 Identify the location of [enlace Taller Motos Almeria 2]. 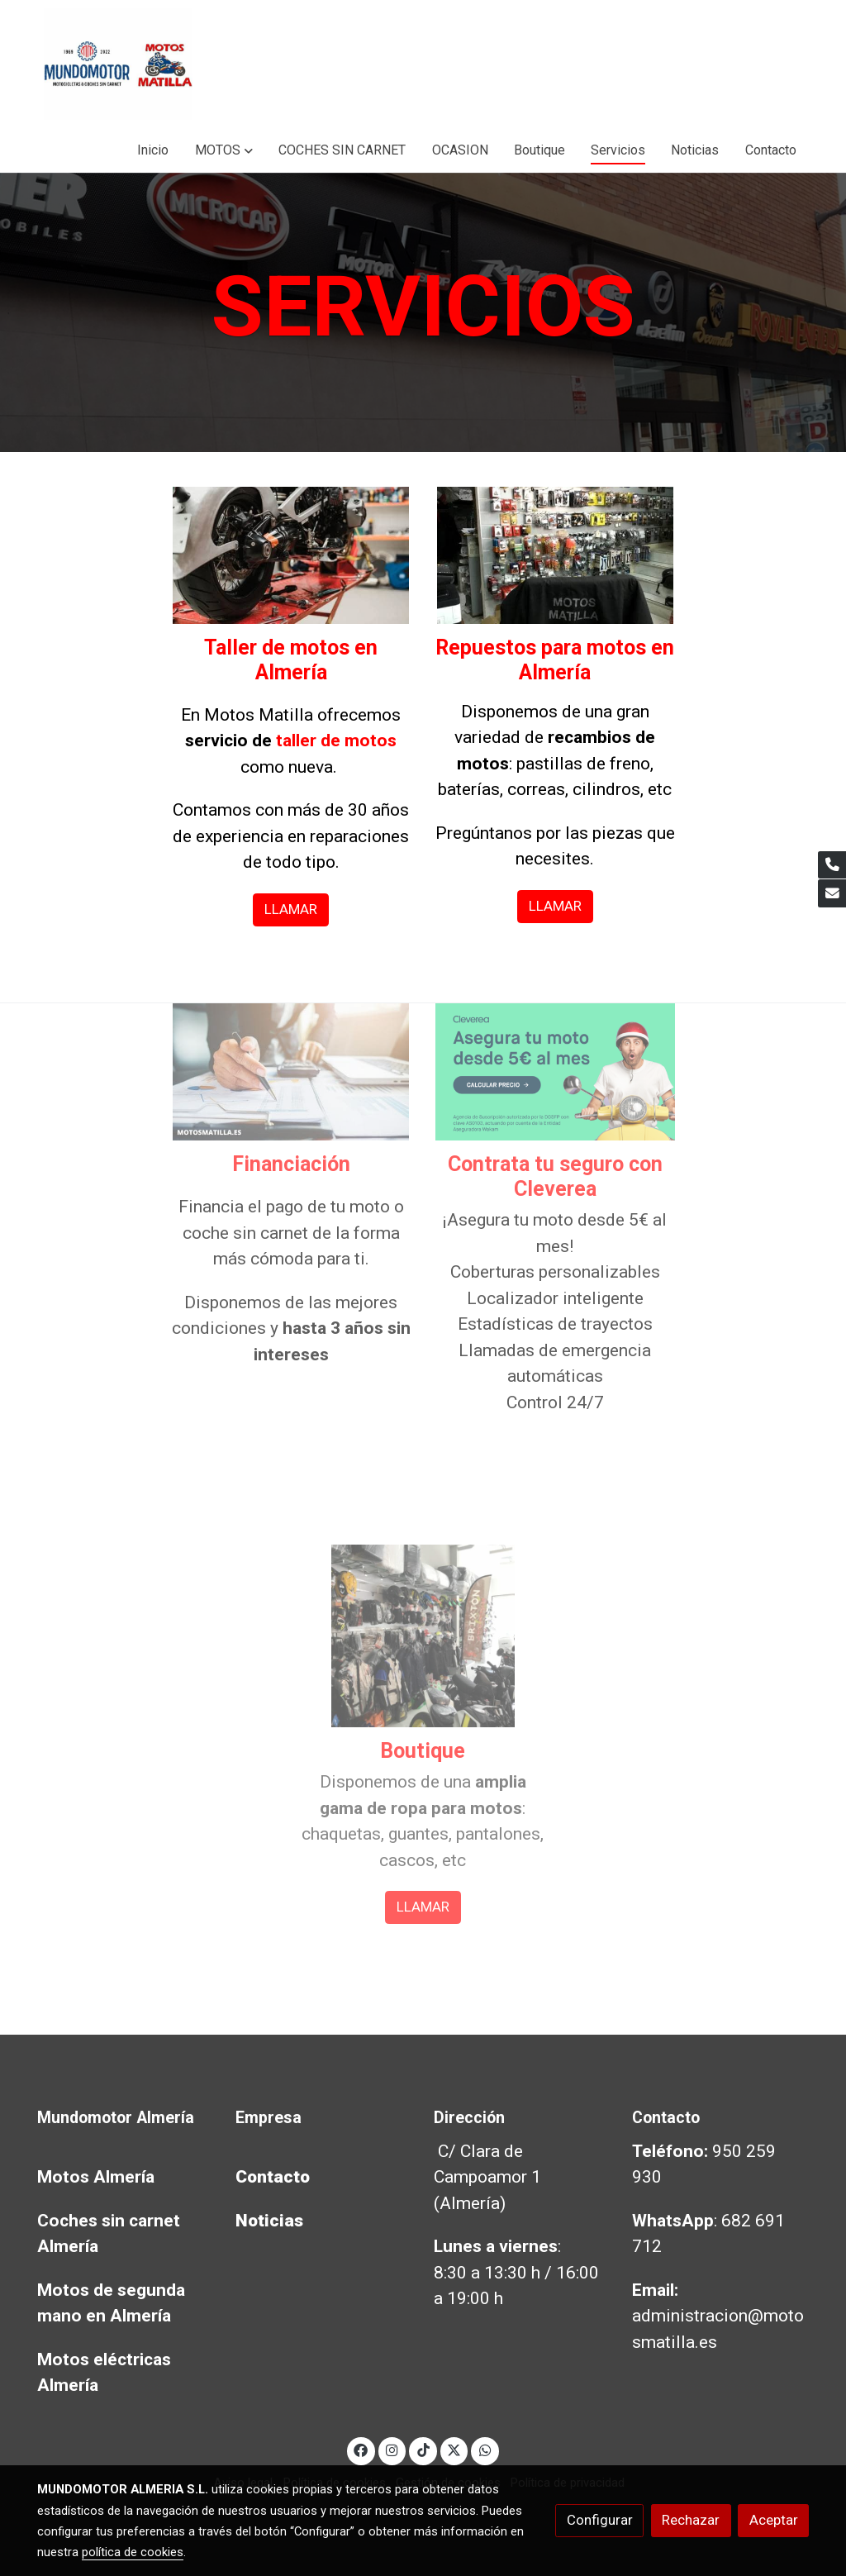
(291, 553).